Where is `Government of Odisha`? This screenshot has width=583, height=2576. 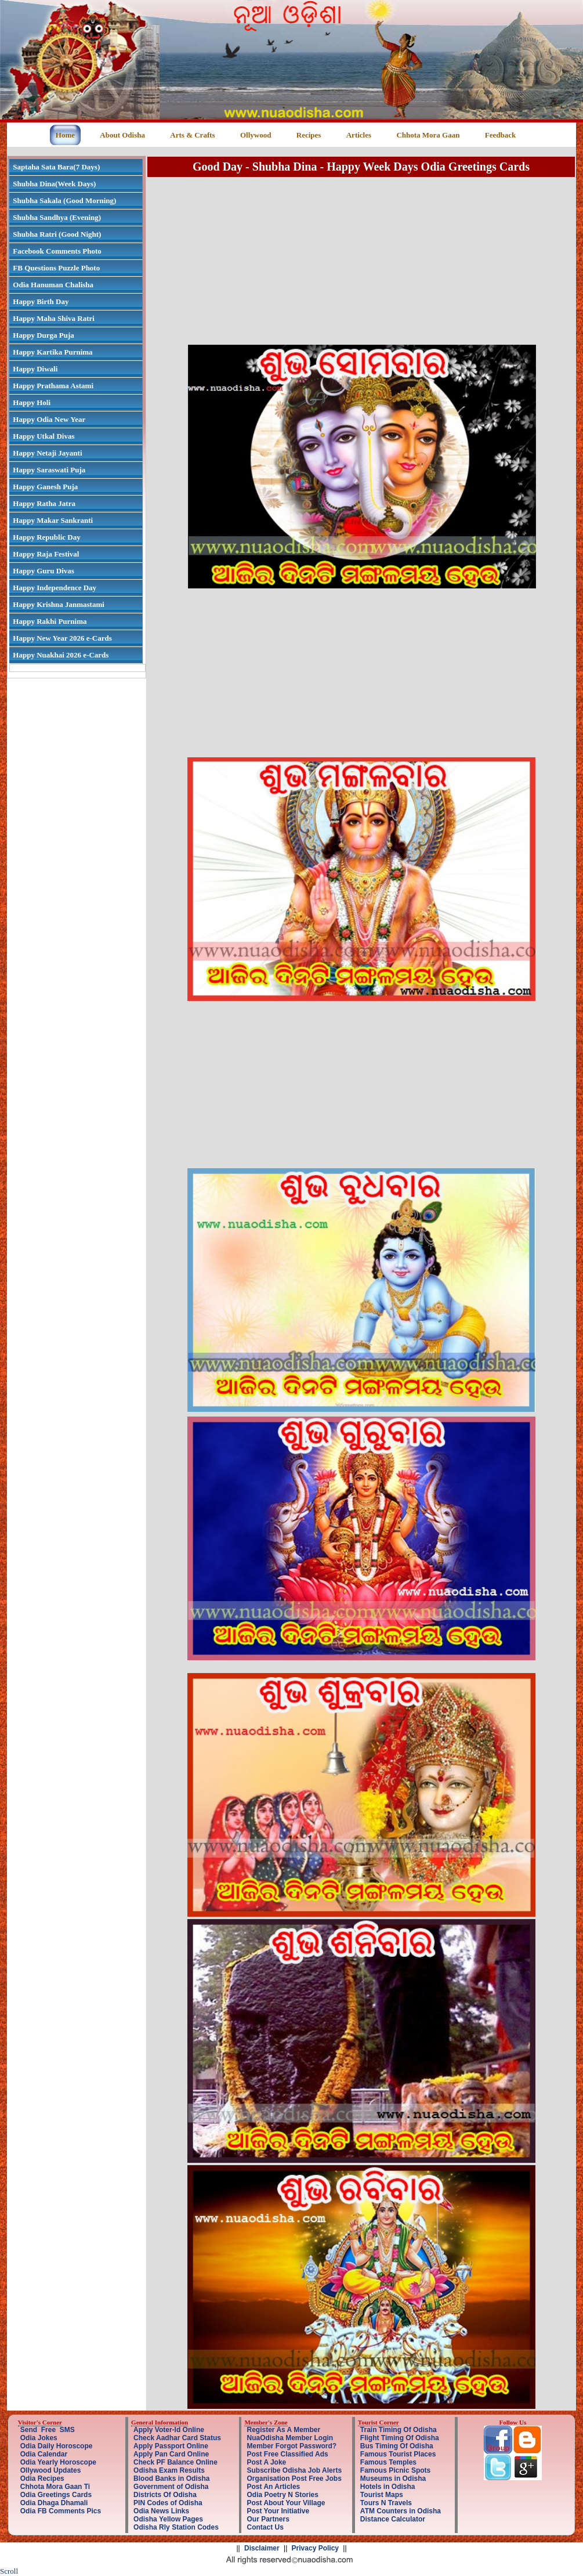
Government of Odisha is located at coordinates (170, 2487).